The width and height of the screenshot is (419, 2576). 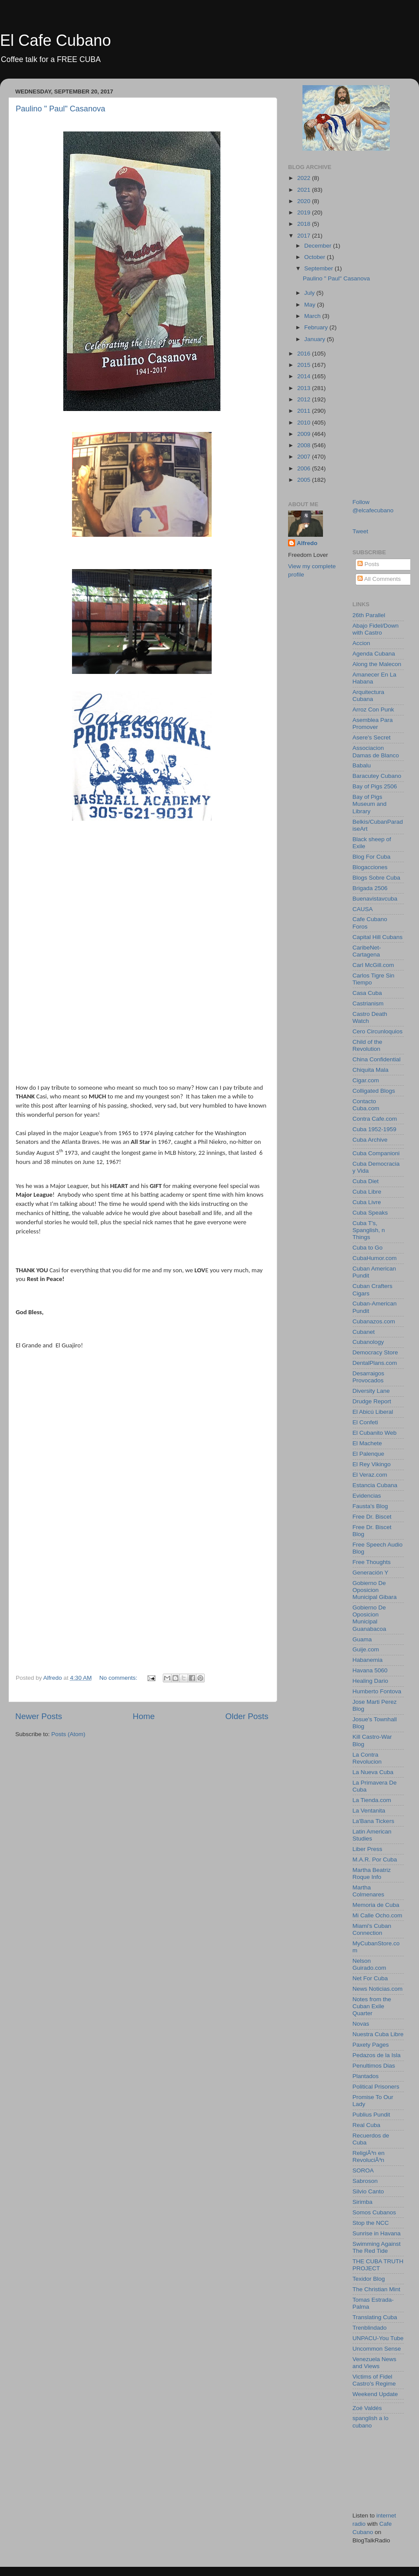 I want to click on July, so click(x=310, y=293).